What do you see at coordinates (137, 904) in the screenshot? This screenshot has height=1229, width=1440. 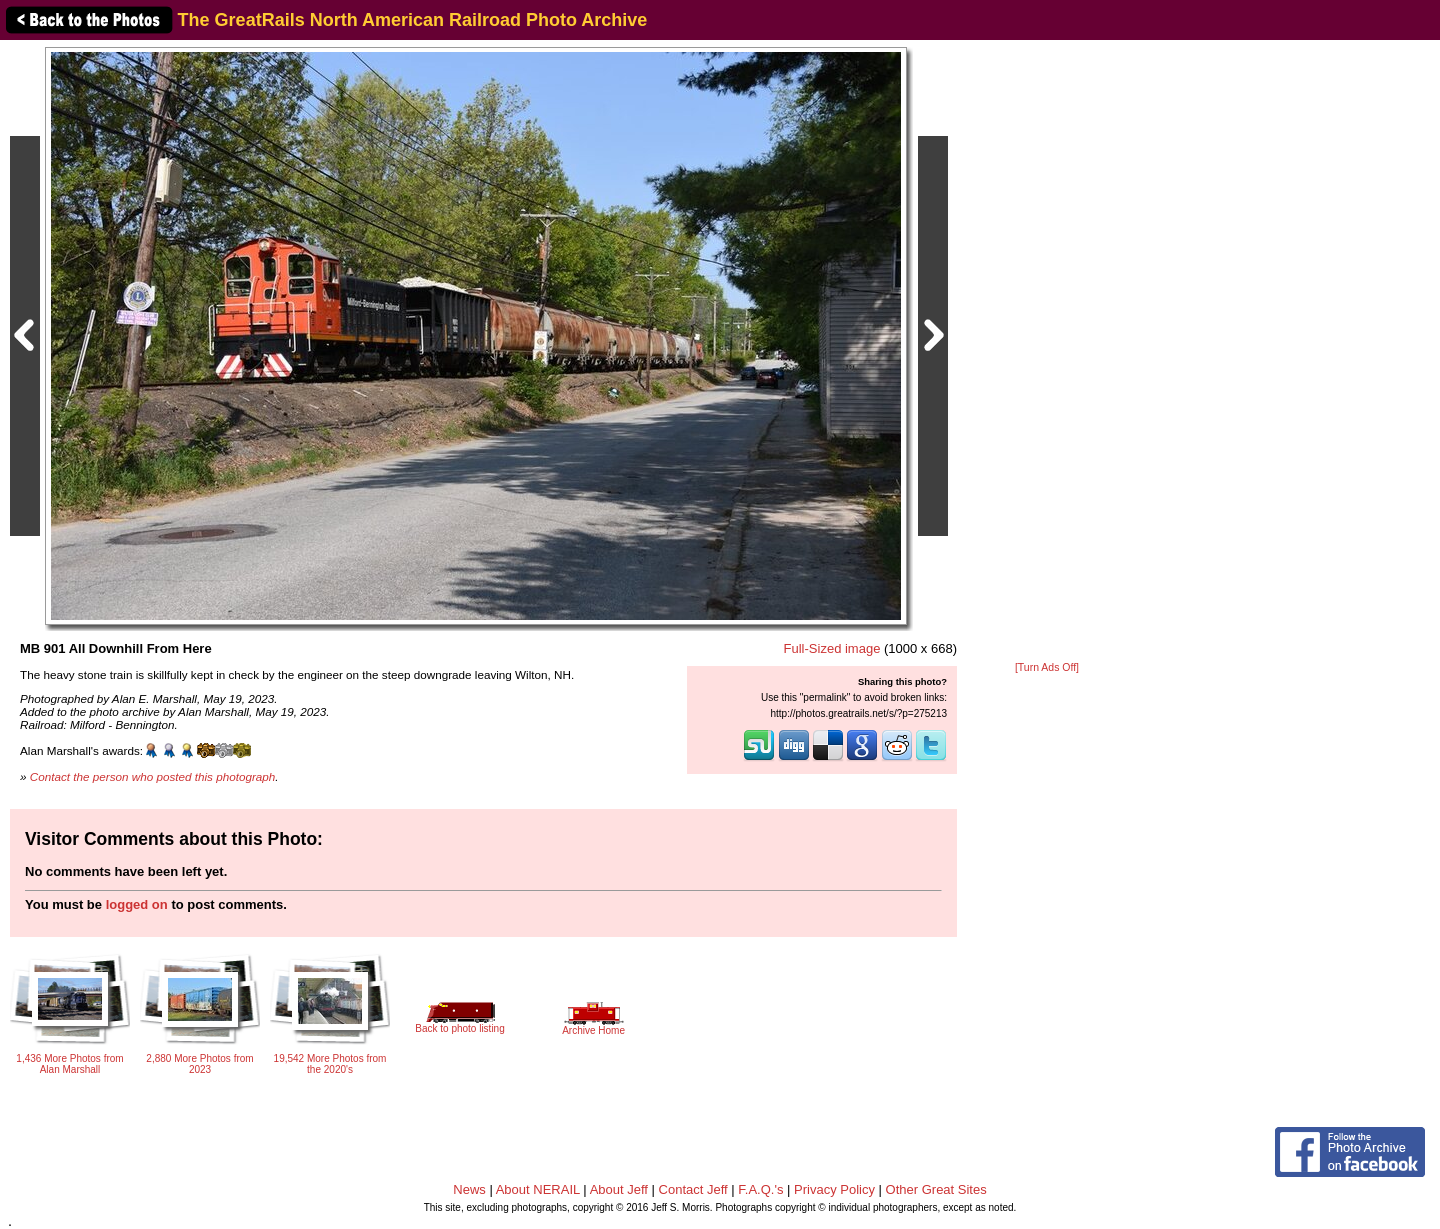 I see `logged on` at bounding box center [137, 904].